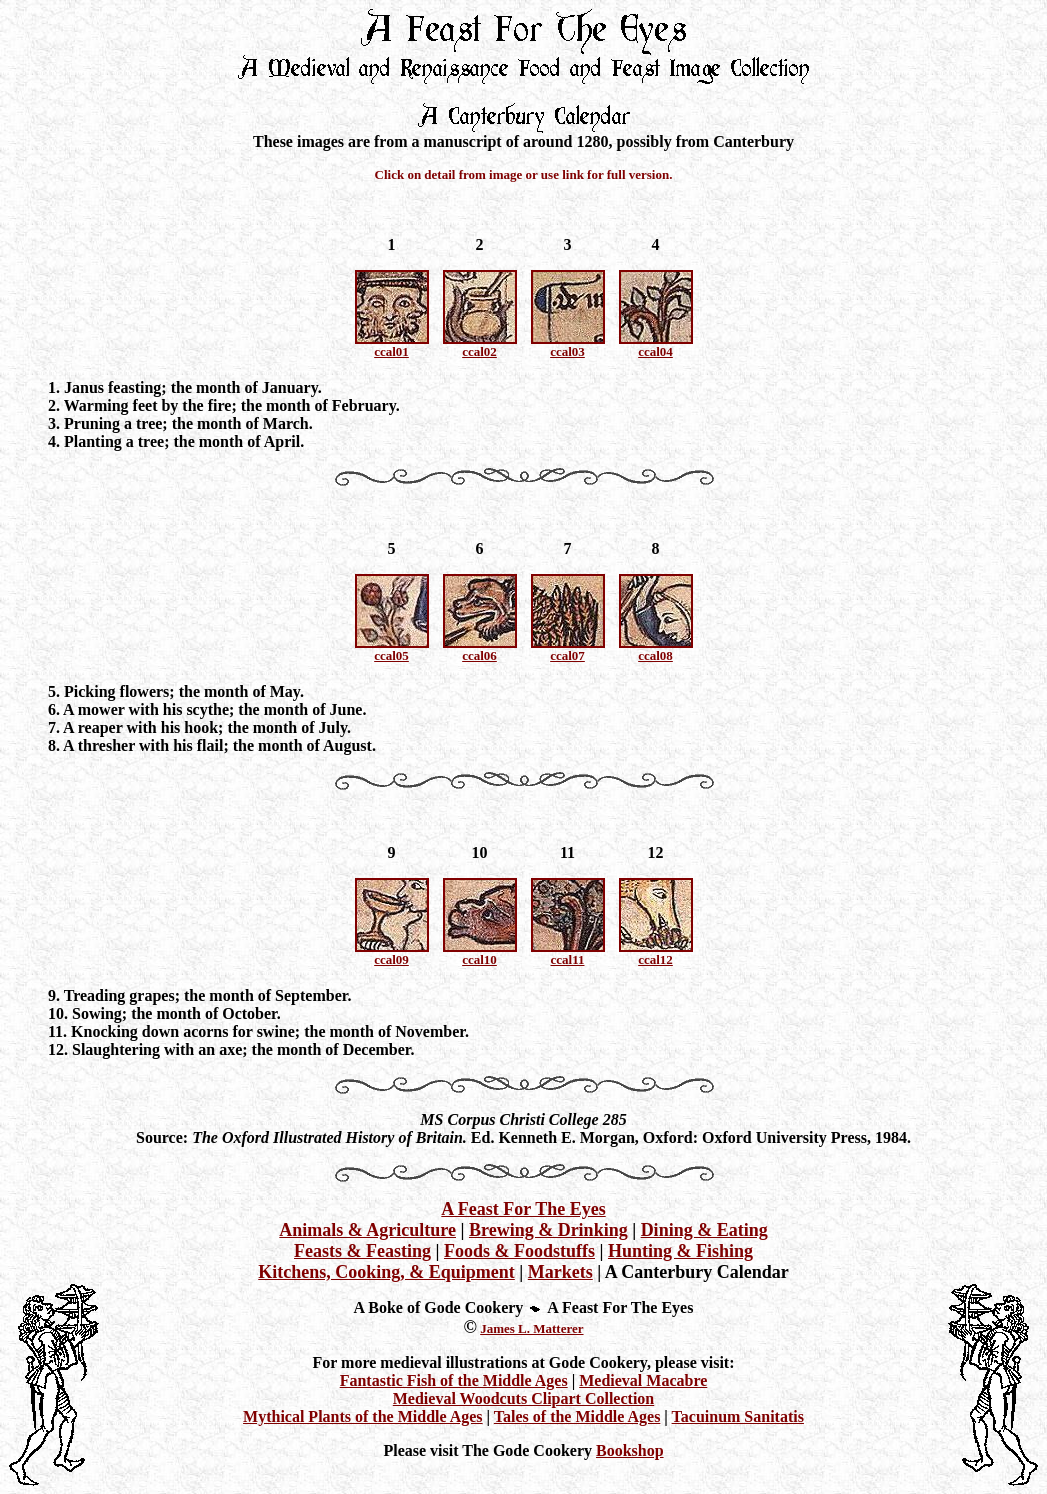 The width and height of the screenshot is (1047, 1494). I want to click on ccal02, so click(479, 351).